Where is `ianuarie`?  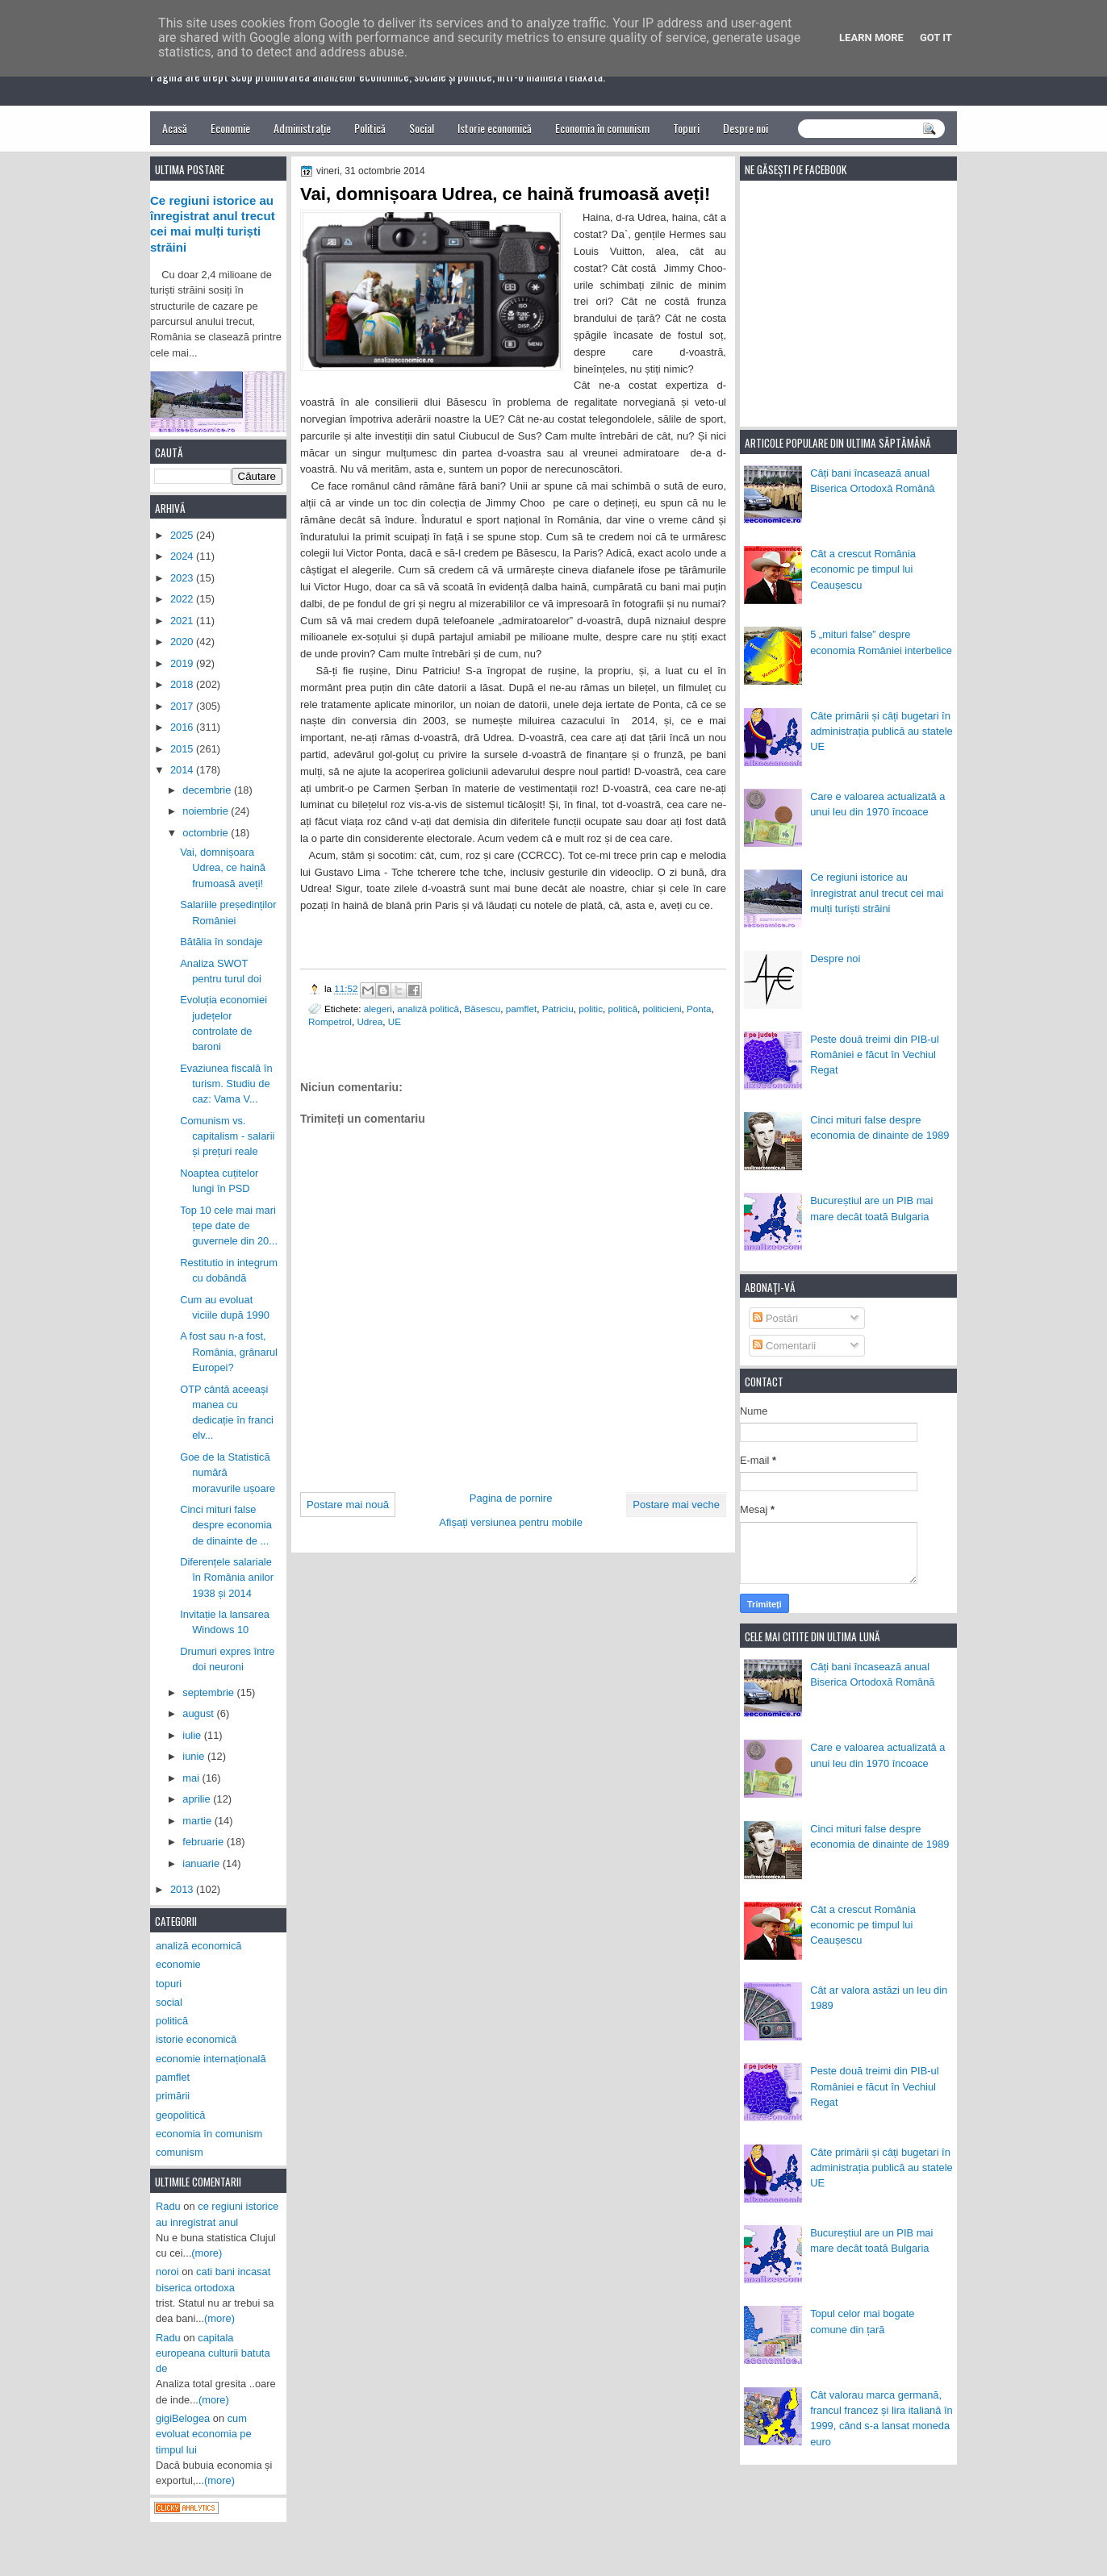 ianuarie is located at coordinates (202, 1863).